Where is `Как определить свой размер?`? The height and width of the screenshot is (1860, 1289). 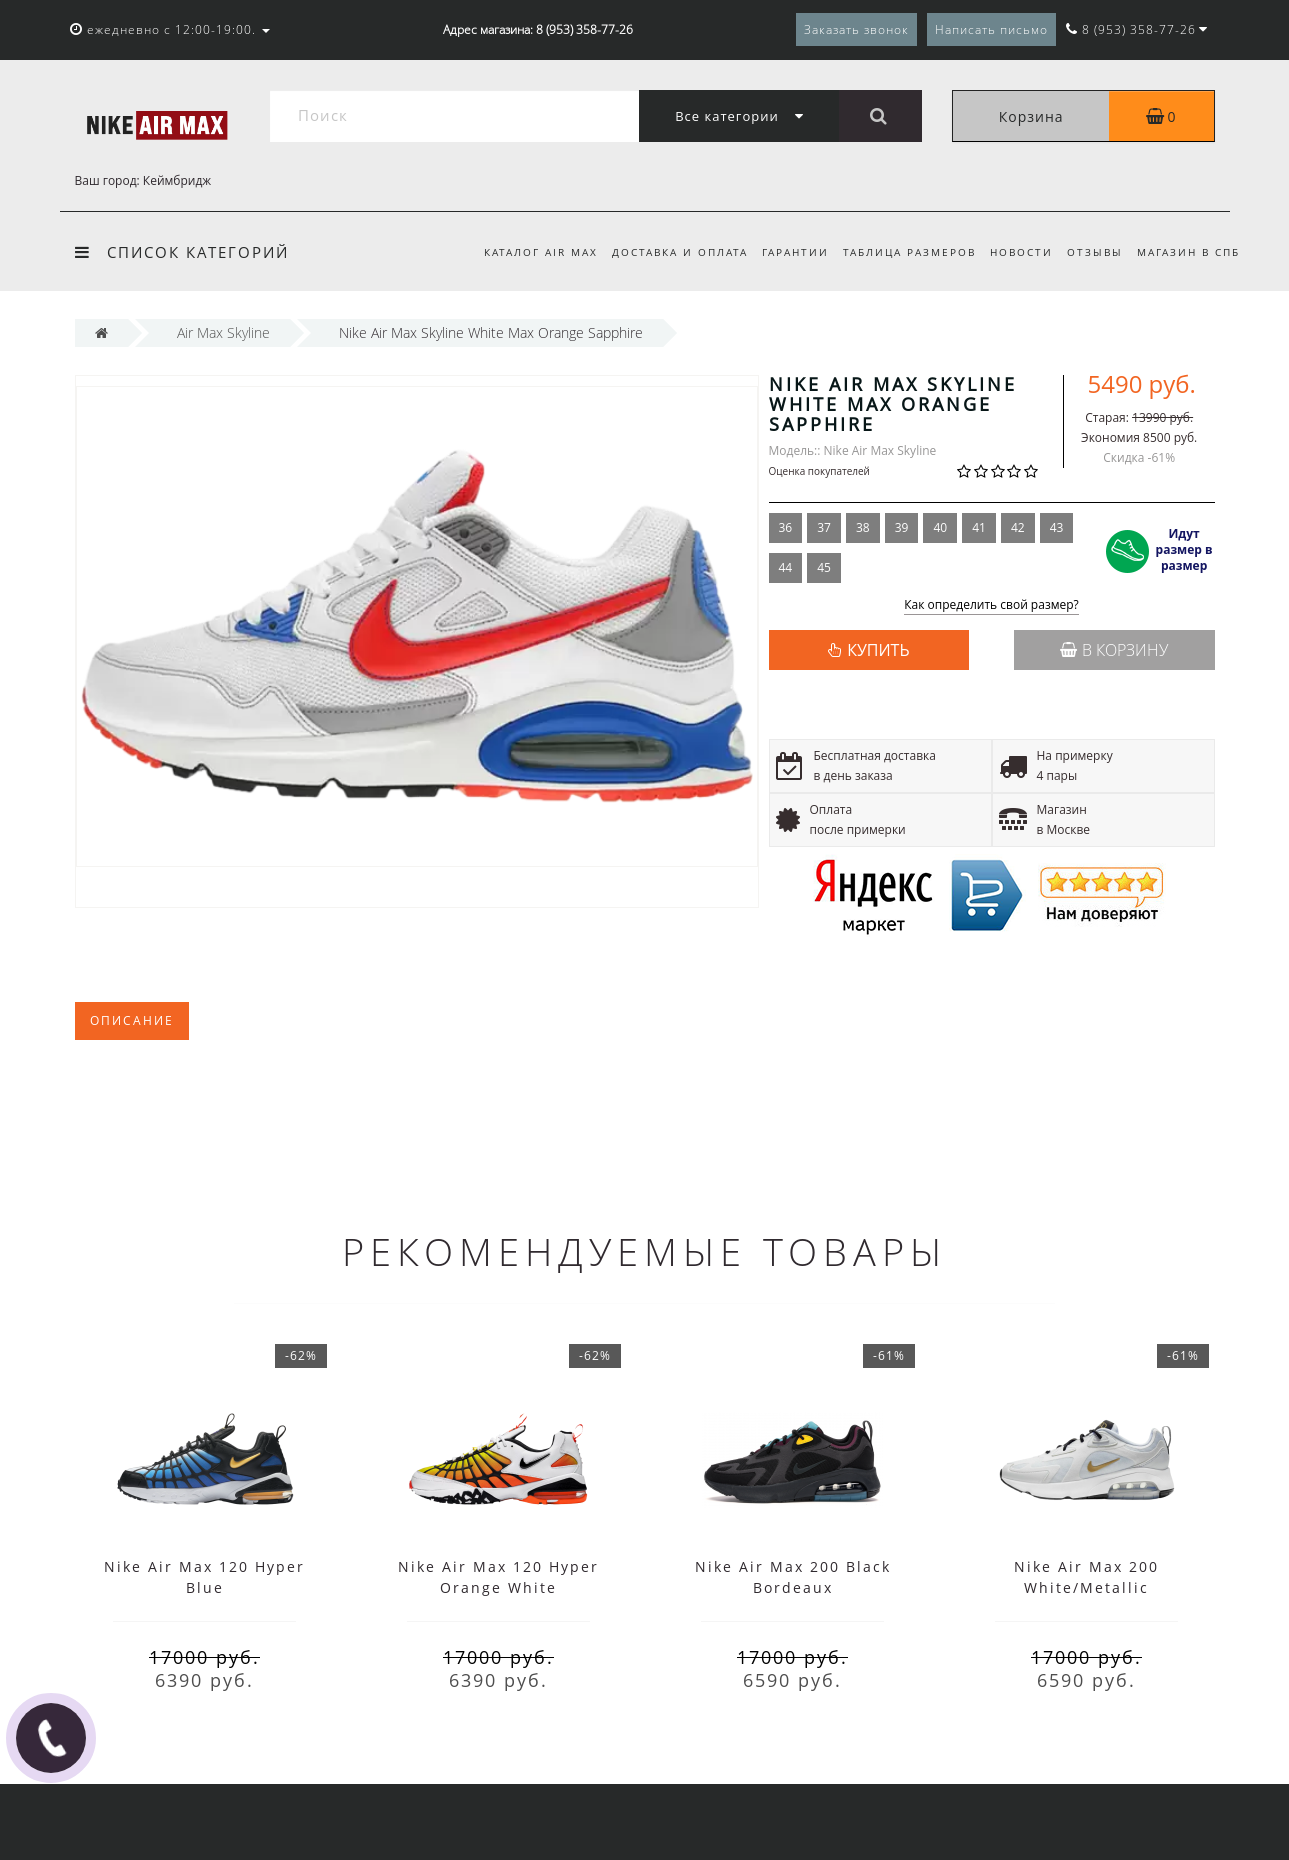
Как определить свой размер? is located at coordinates (991, 605).